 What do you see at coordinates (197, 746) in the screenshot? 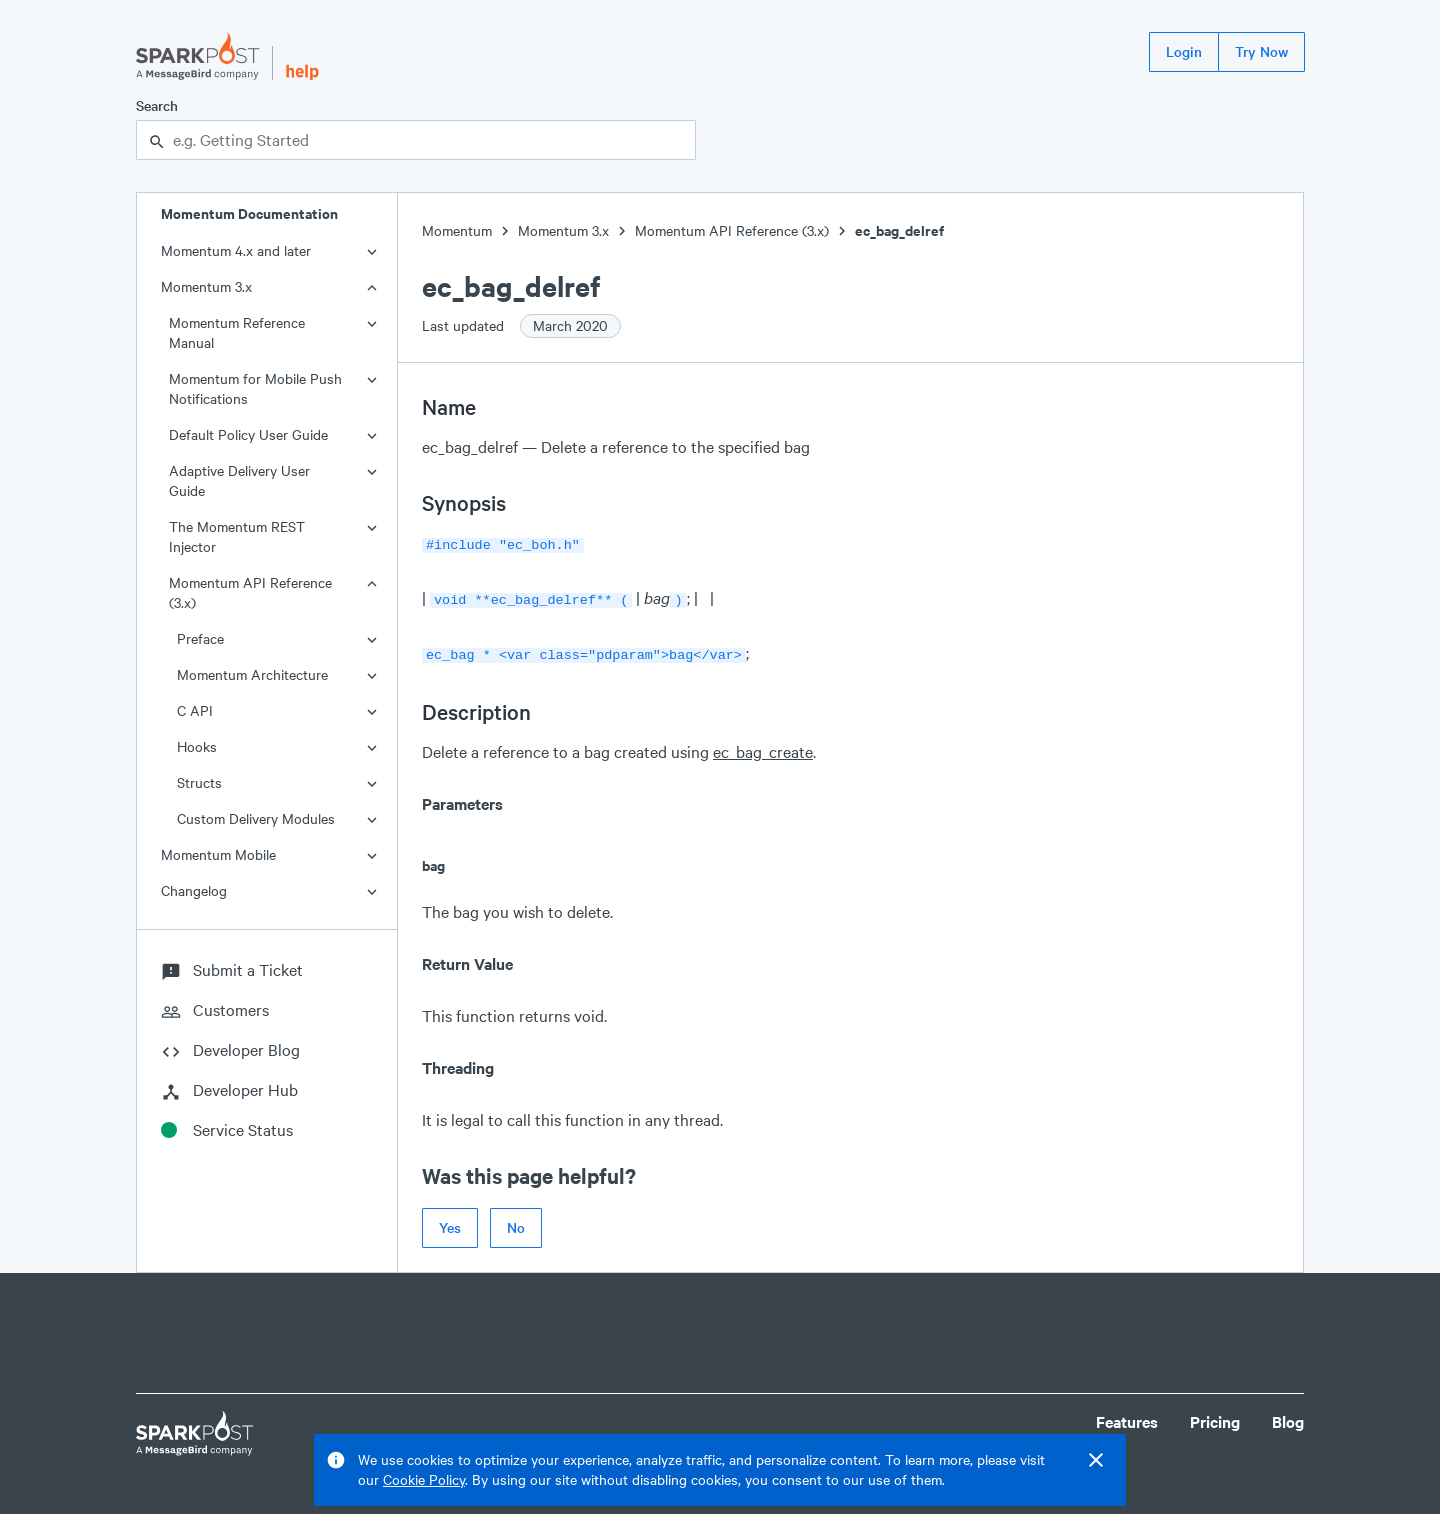
I see `Hooks` at bounding box center [197, 746].